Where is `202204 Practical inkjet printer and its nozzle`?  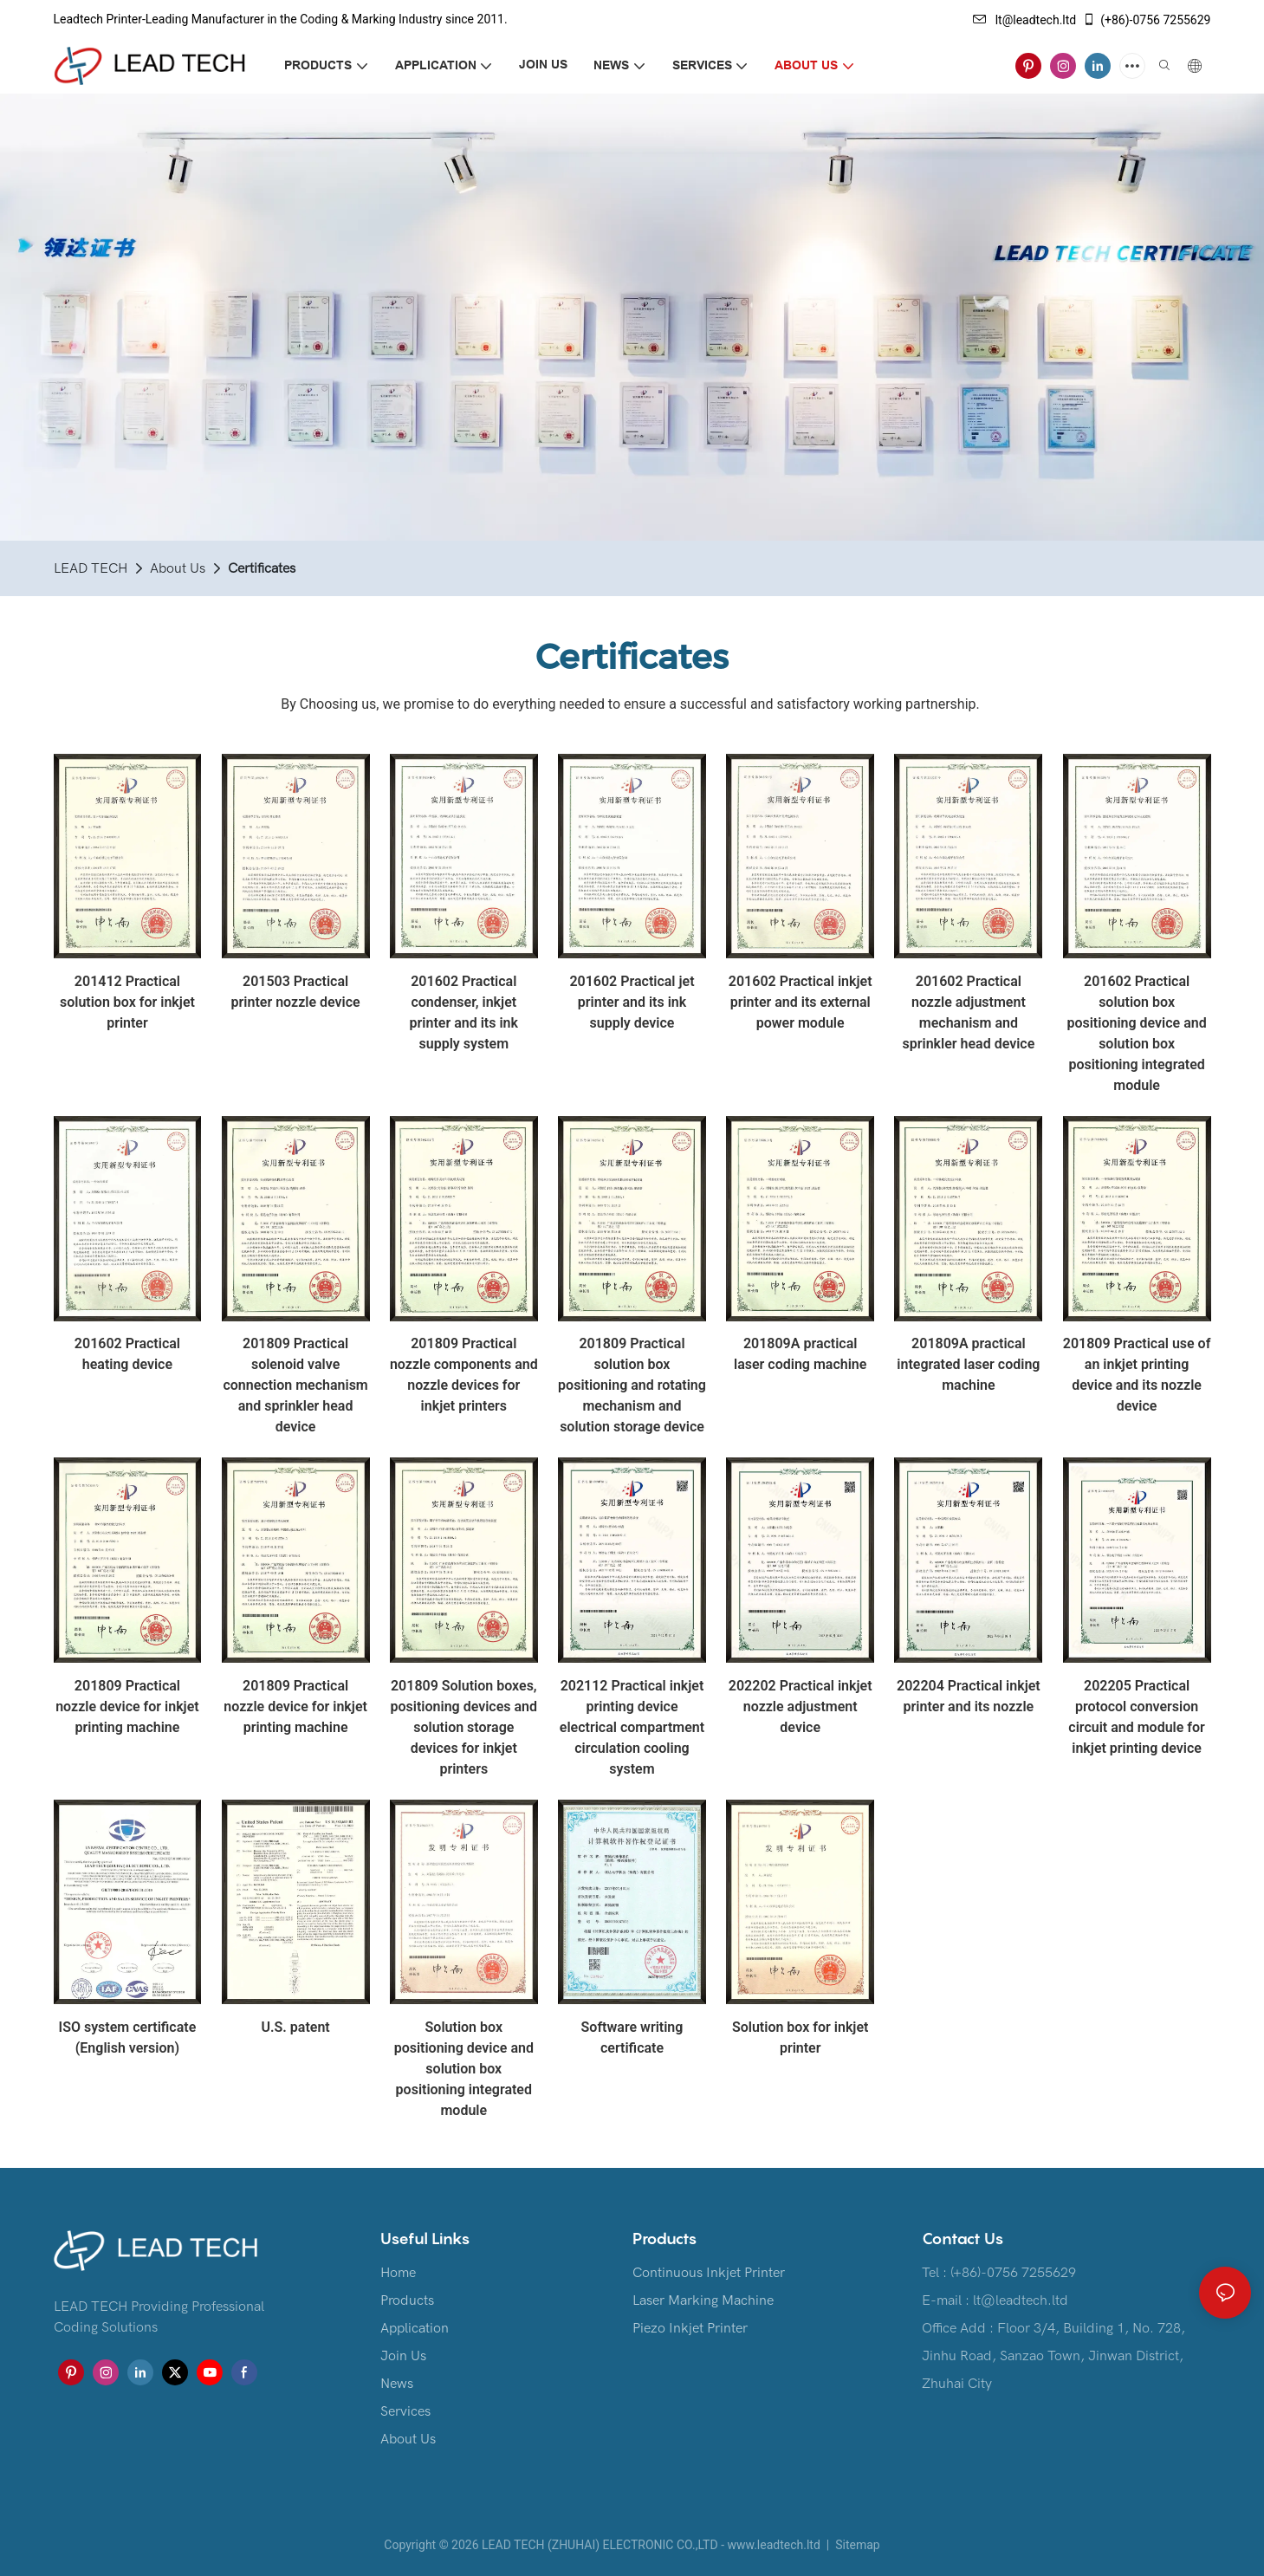 202204 Practical inkjet printer and its nozzle is located at coordinates (968, 1696).